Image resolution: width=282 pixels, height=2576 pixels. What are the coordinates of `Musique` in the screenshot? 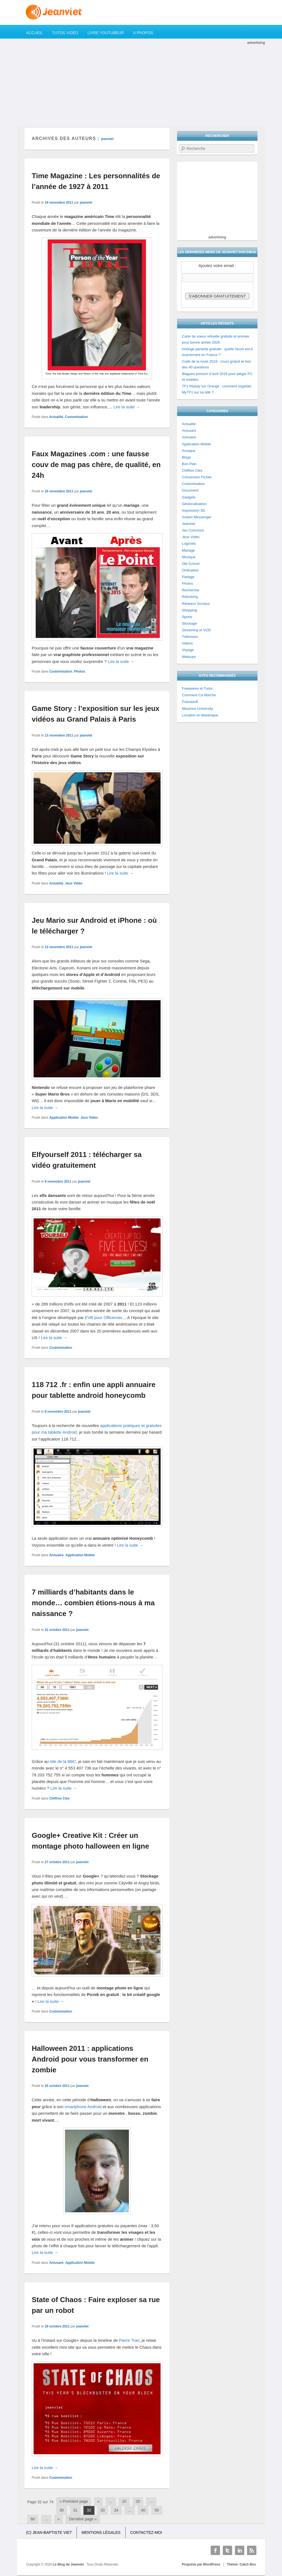 It's located at (189, 557).